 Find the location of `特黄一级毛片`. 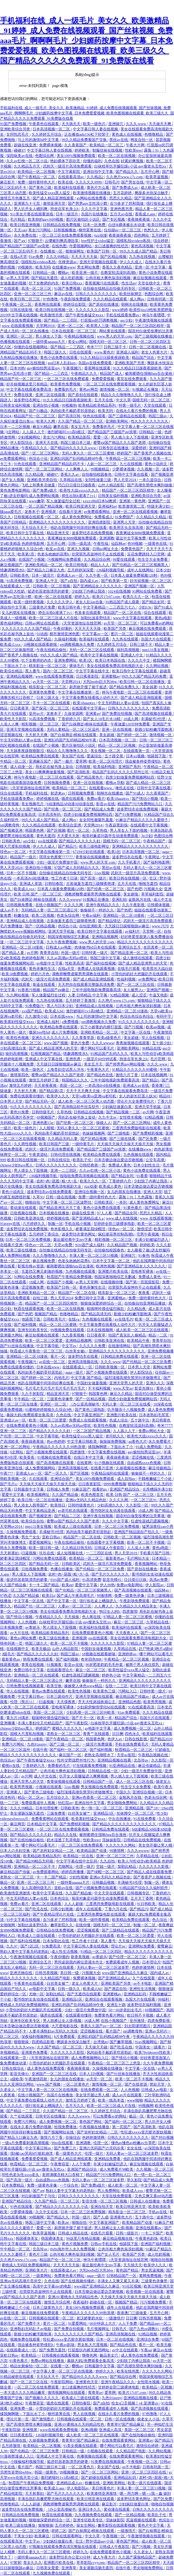

特黄一级毛片 is located at coordinates (130, 405).